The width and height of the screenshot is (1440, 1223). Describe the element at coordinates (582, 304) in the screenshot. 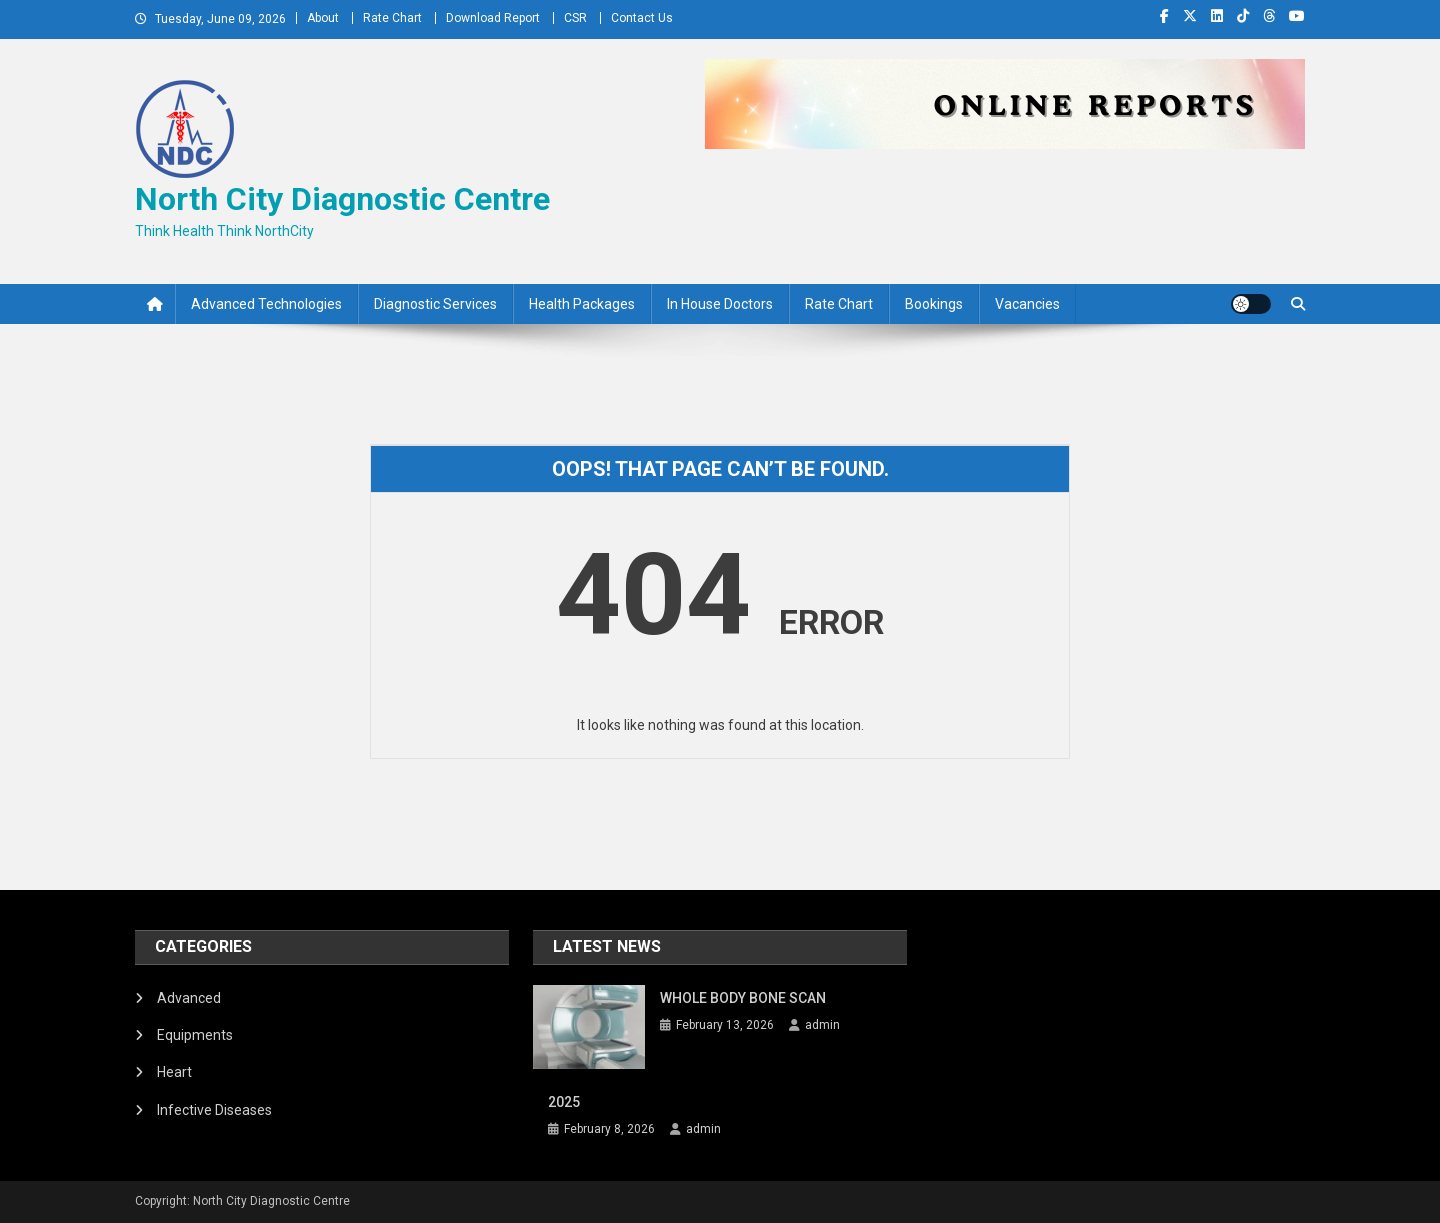

I see `Health Packages` at that location.